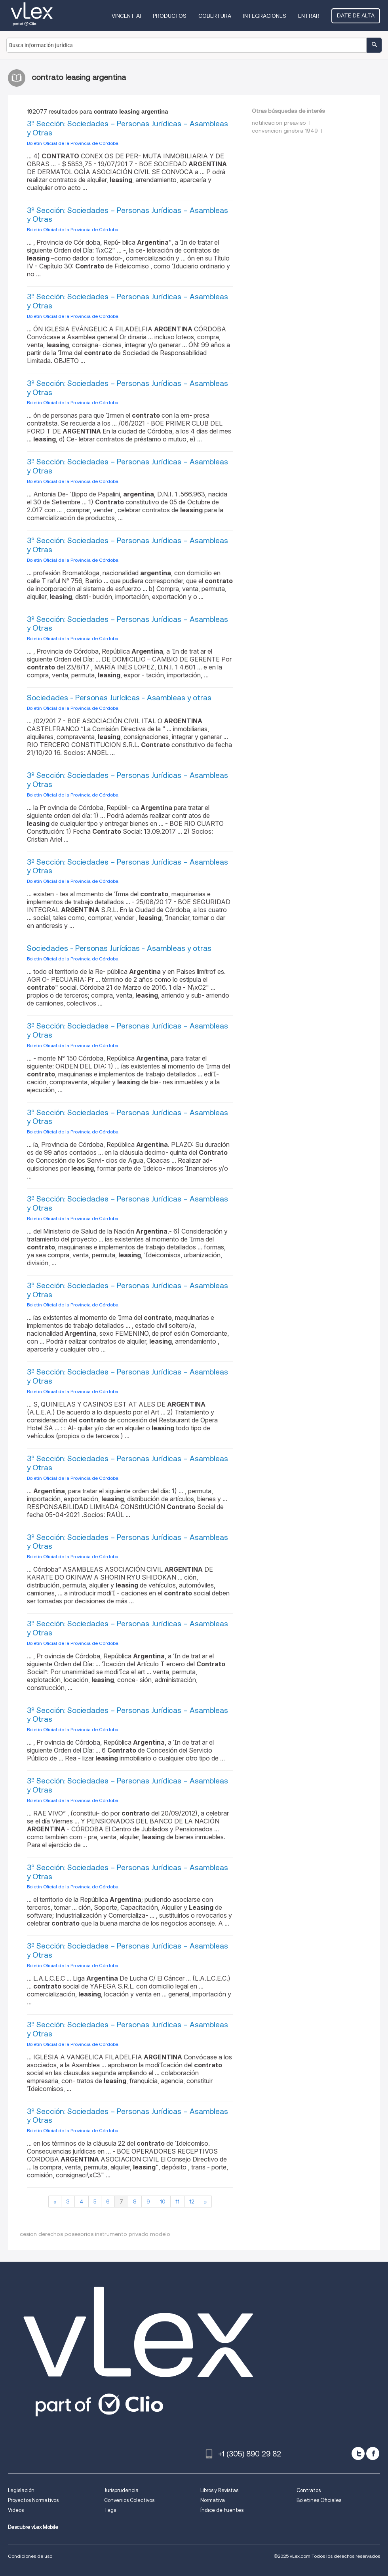 The width and height of the screenshot is (388, 2576). I want to click on Proyectos Normativos, so click(33, 2500).